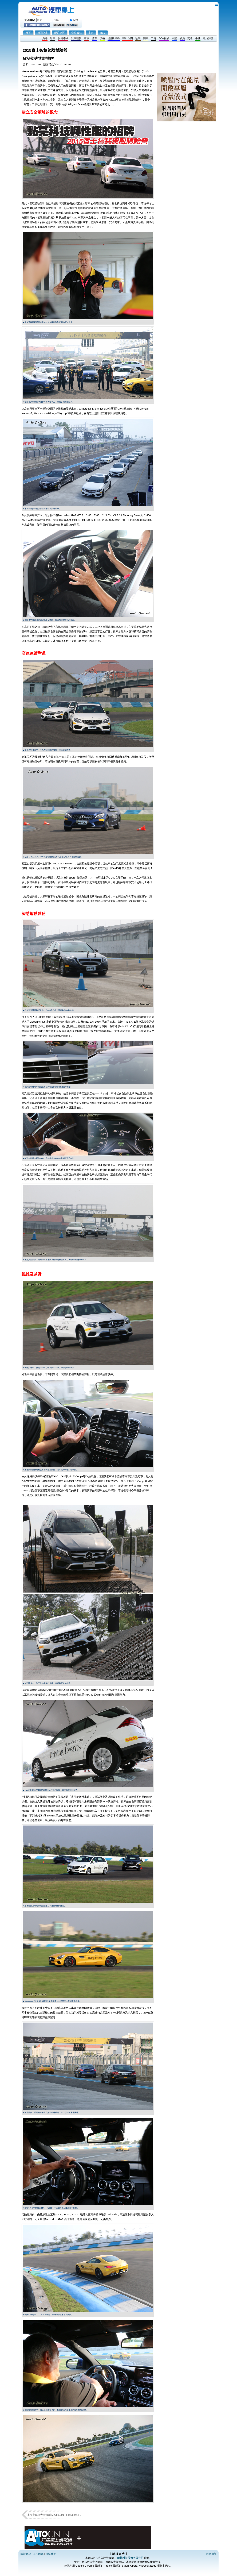  Describe the element at coordinates (102, 32) in the screenshot. I see `RSS` at that location.